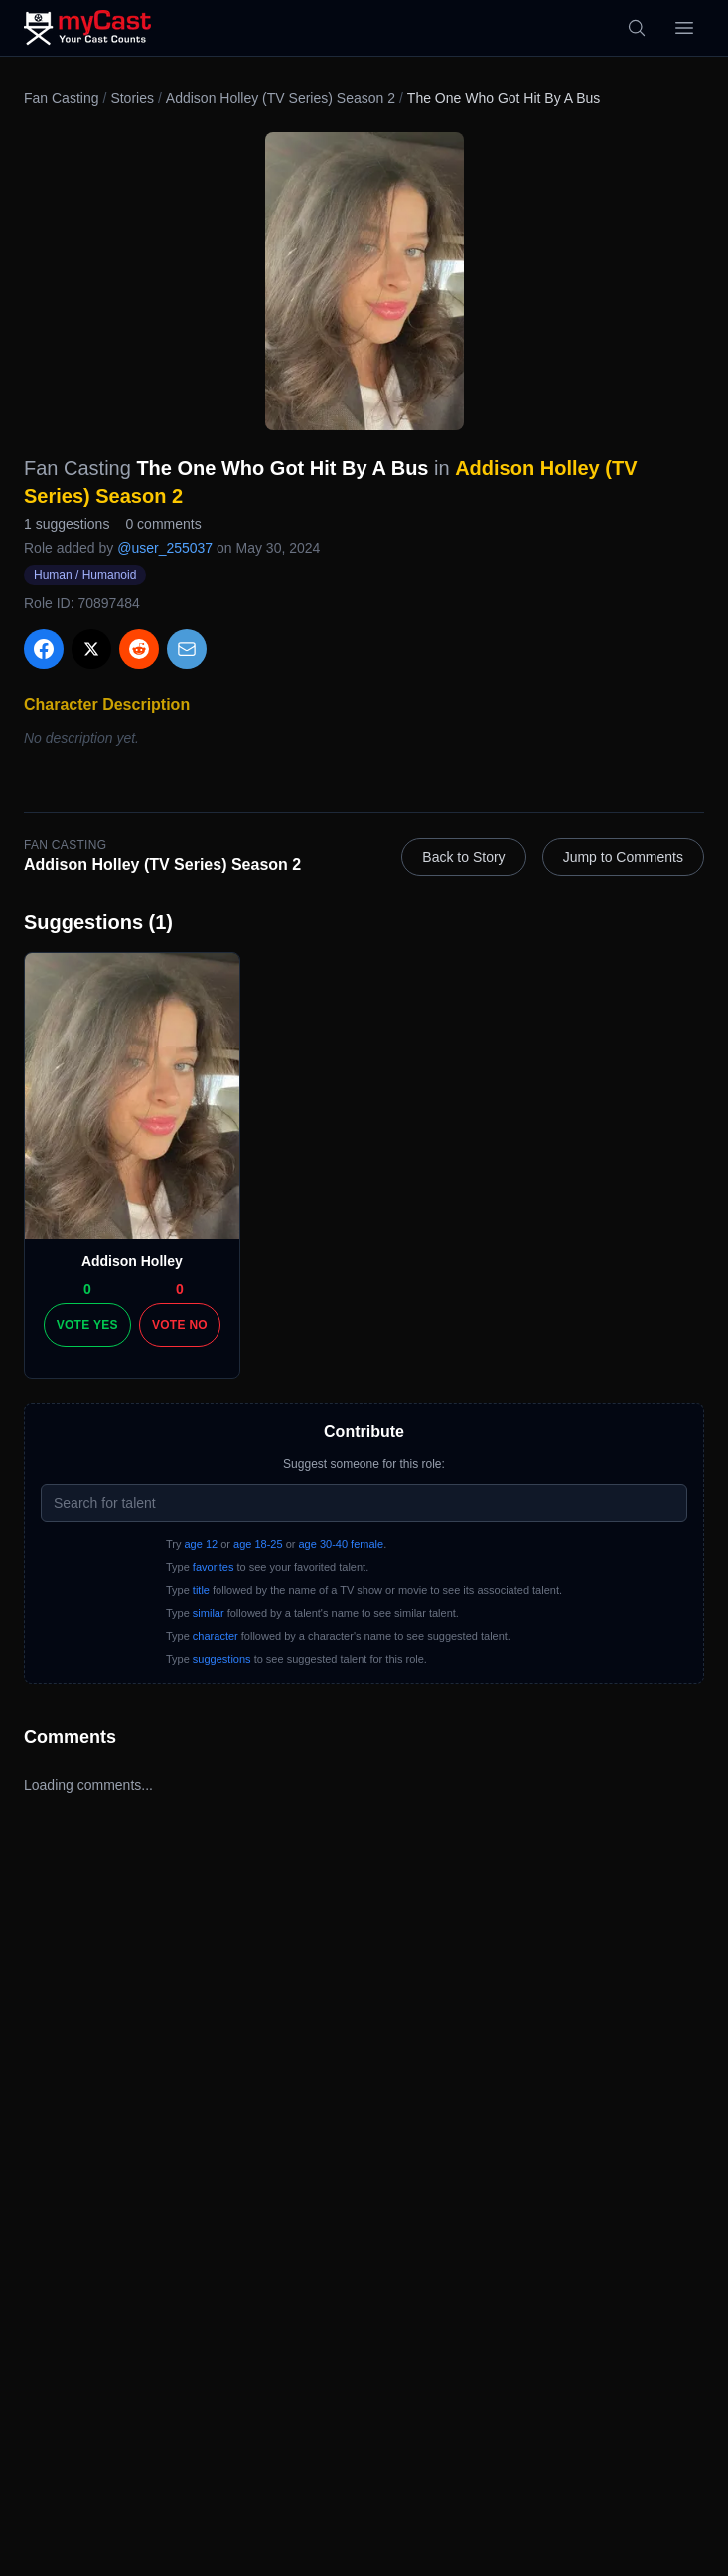  What do you see at coordinates (139, 649) in the screenshot?
I see `[Share on Reddit]` at bounding box center [139, 649].